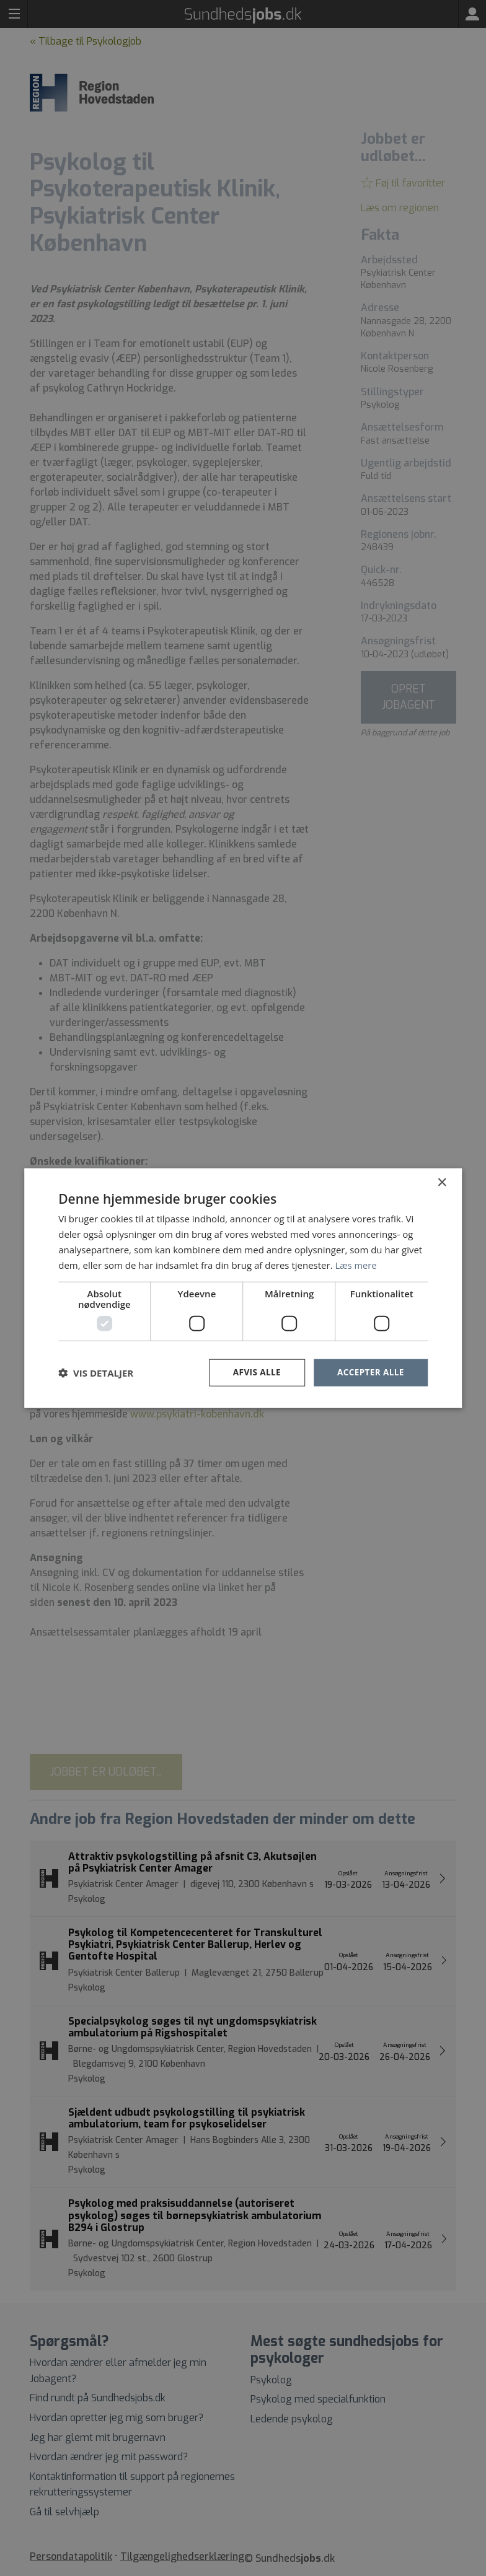 This screenshot has width=486, height=2576. I want to click on [button], so click(95, 1372).